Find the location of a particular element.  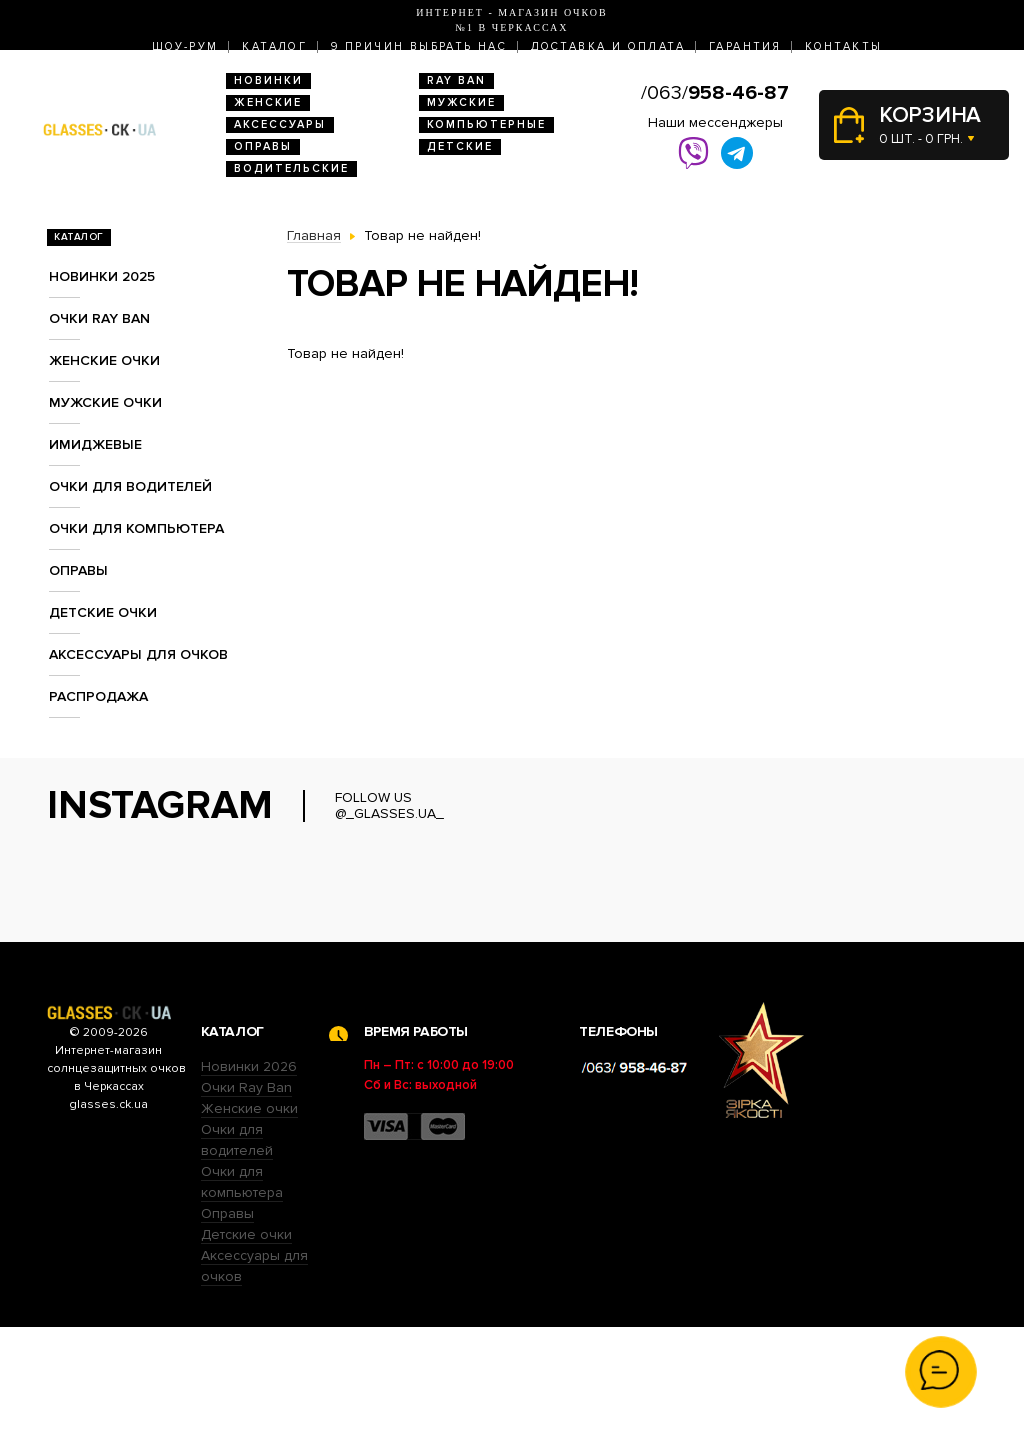

/063/ is located at coordinates (715, 93).